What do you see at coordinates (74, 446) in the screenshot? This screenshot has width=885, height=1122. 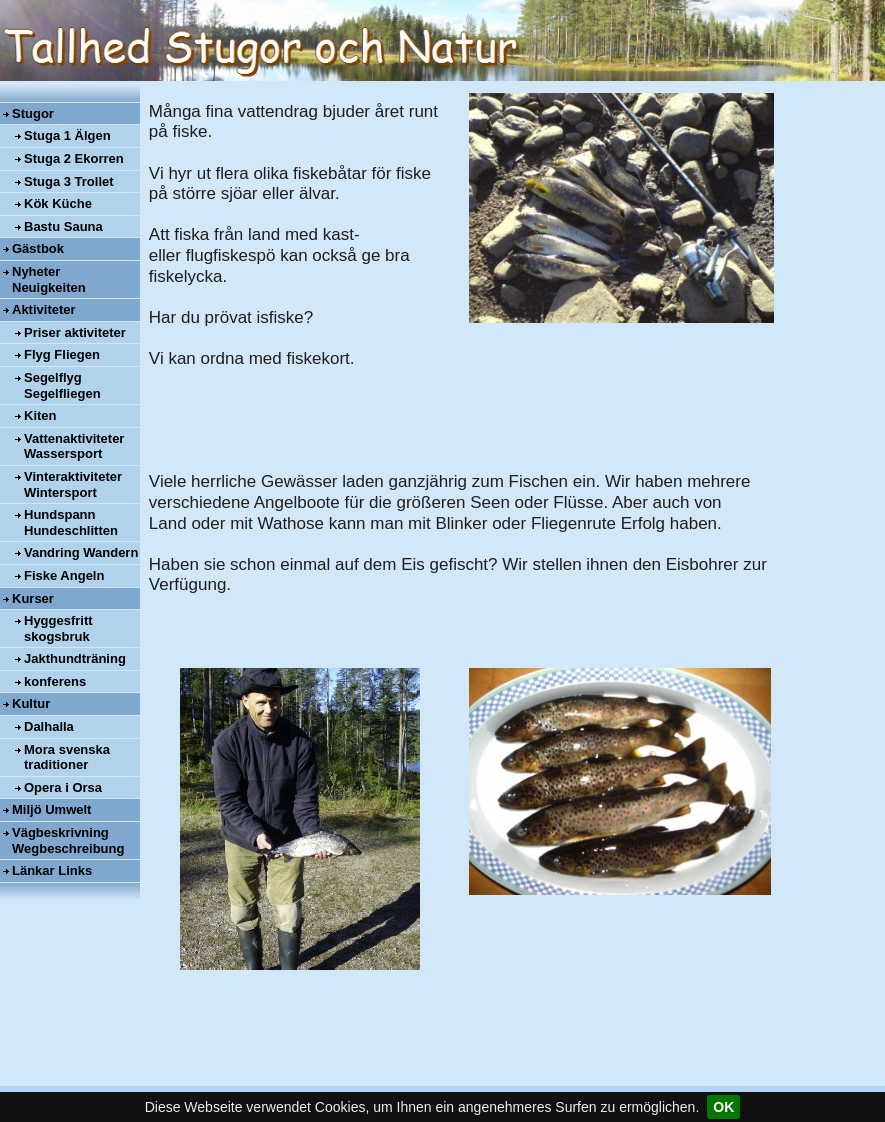 I see `Vattenaktiviteter Wassersport` at bounding box center [74, 446].